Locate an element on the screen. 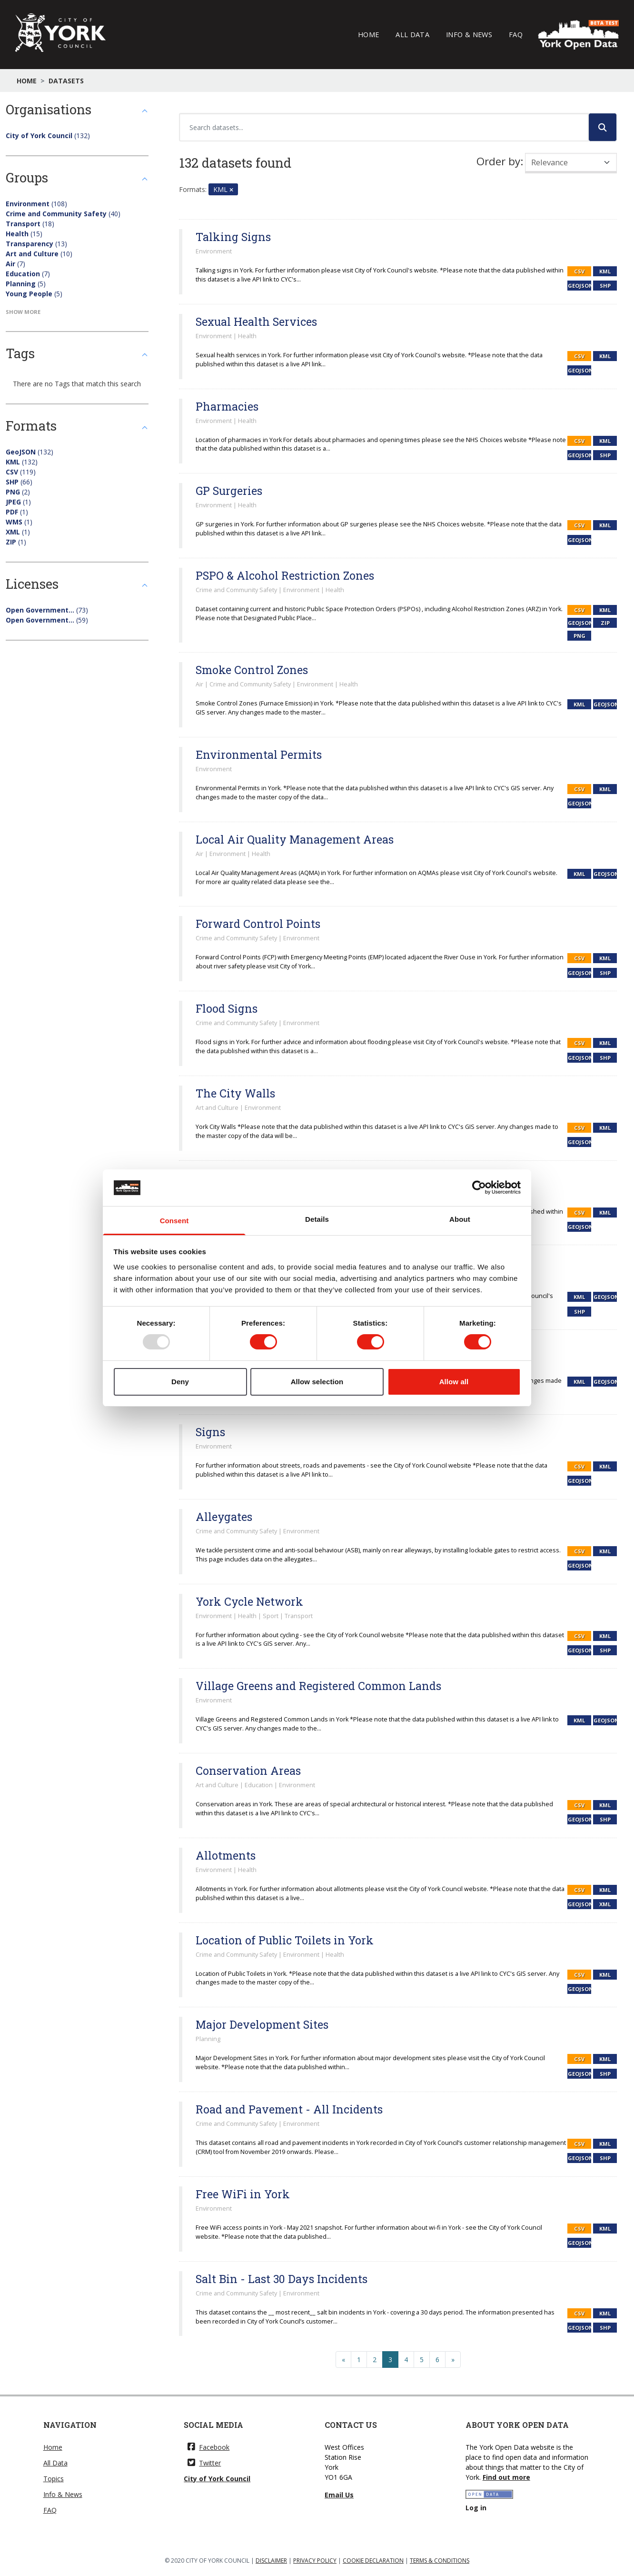  Info & News is located at coordinates (469, 34).